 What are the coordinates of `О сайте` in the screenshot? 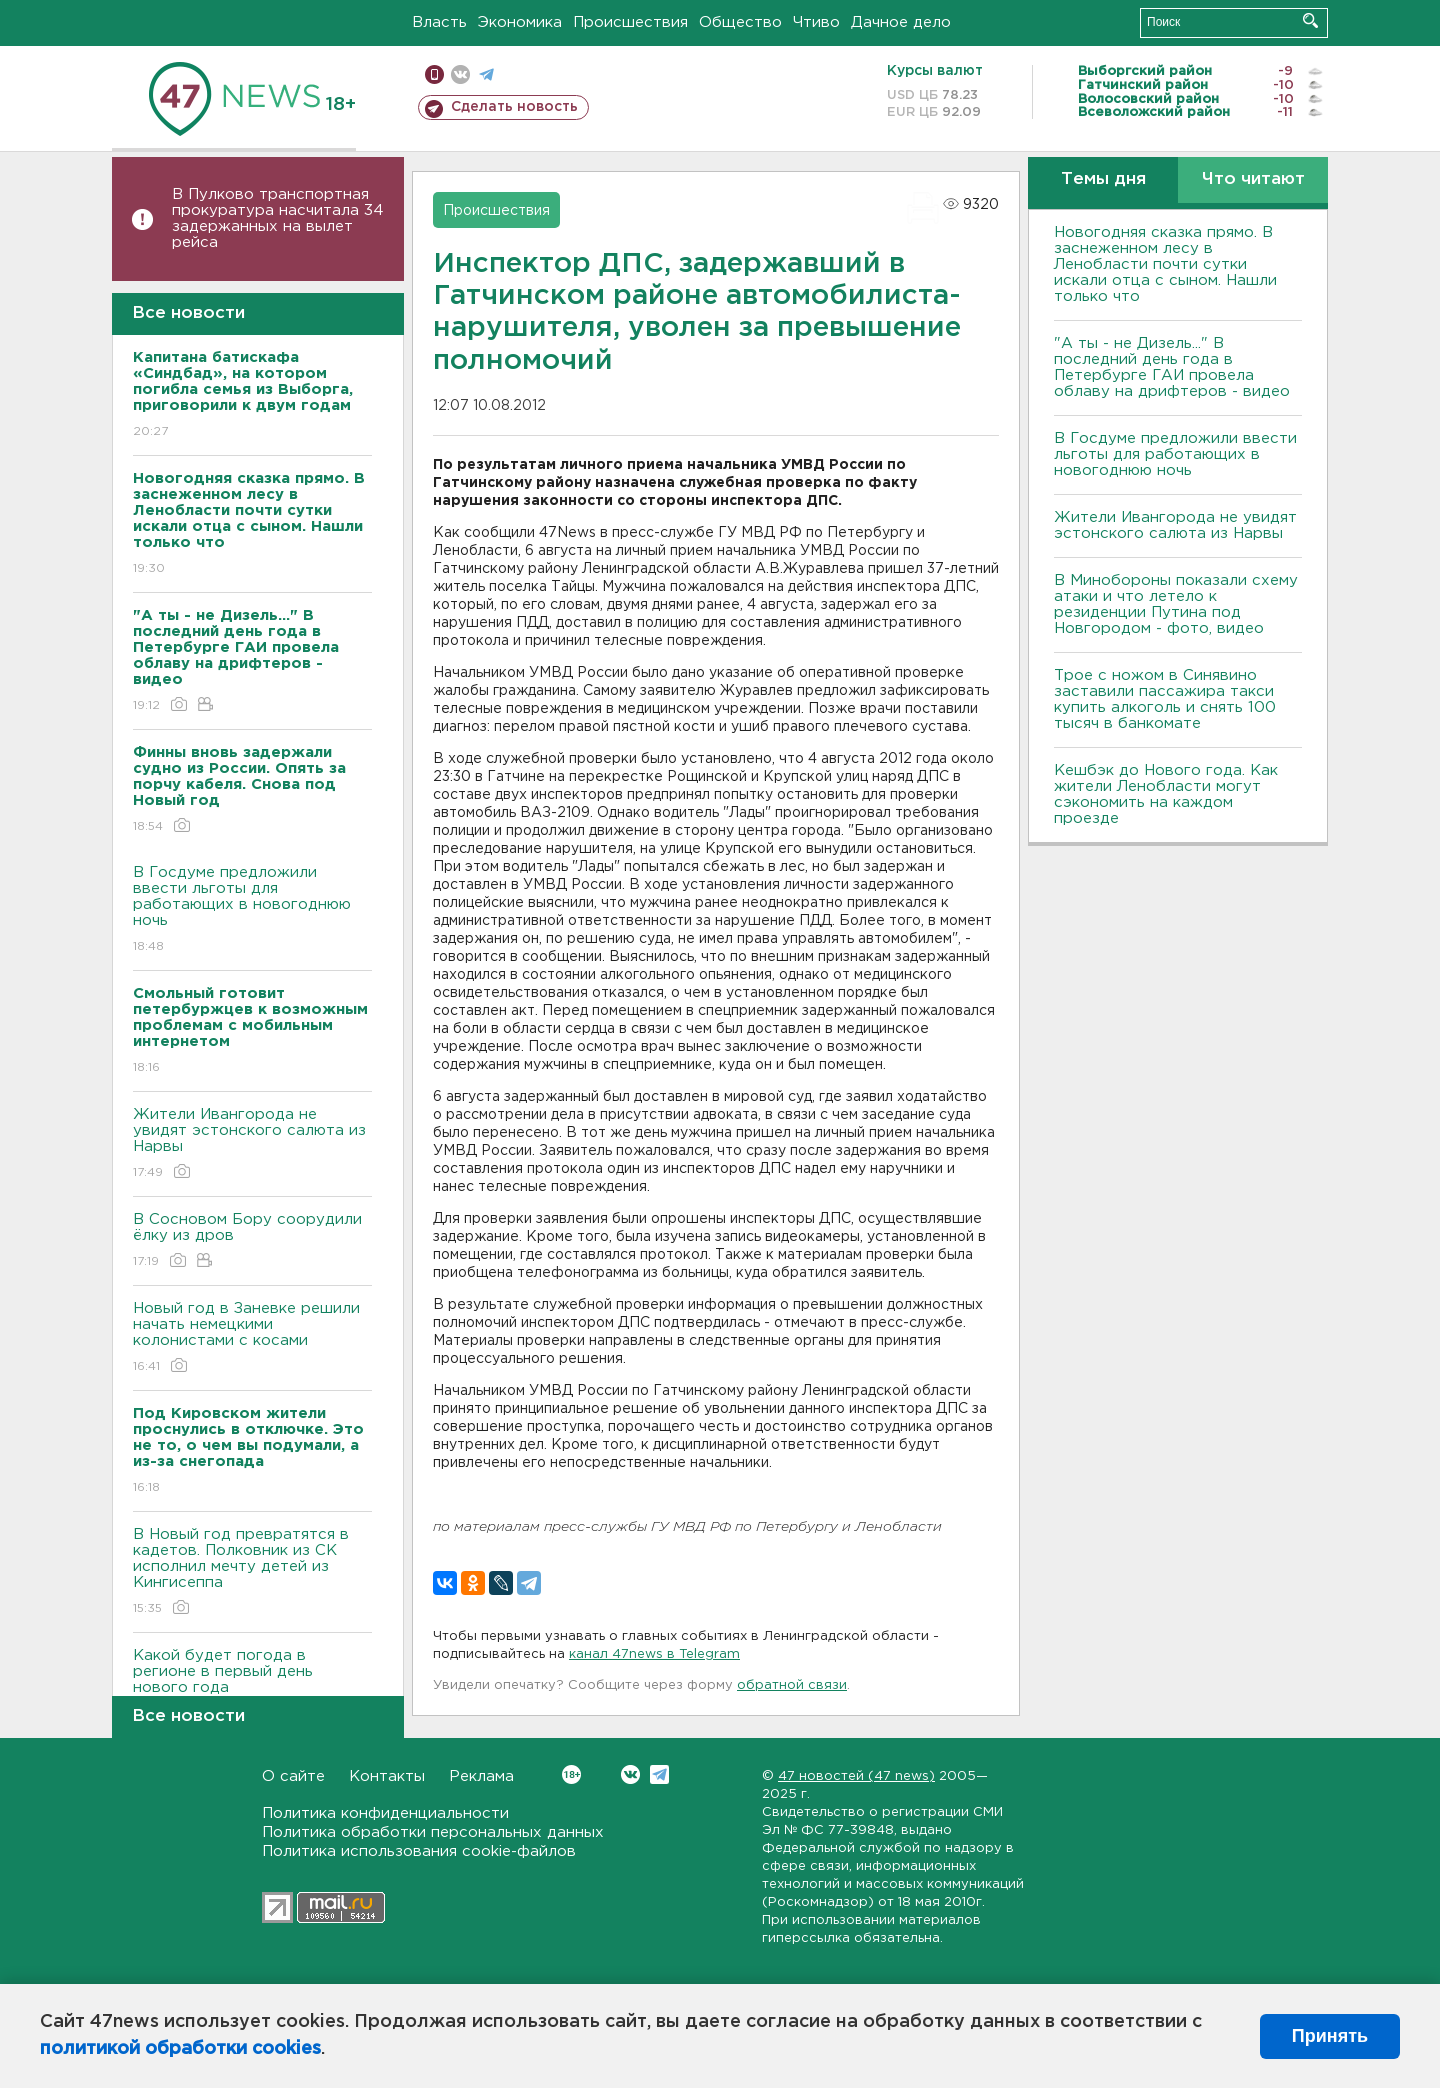 It's located at (293, 1776).